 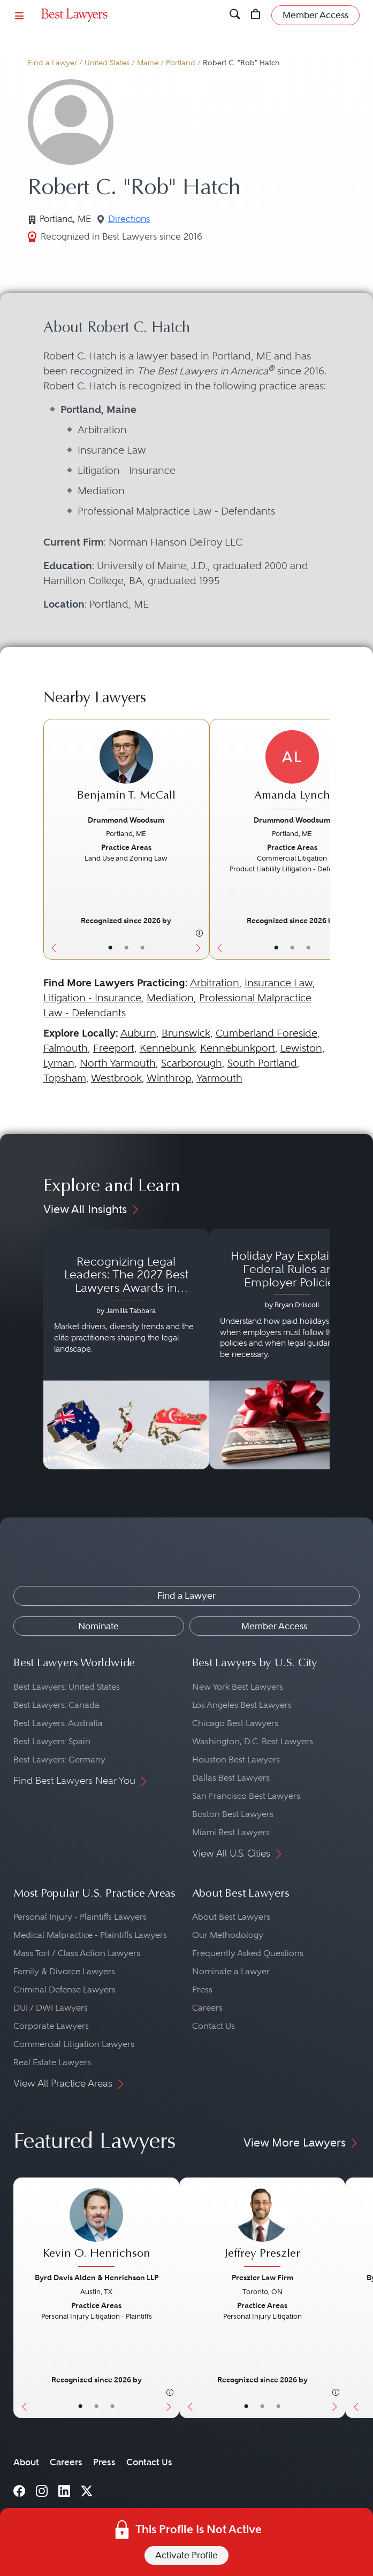 I want to click on Miami Best Lawyers, so click(x=231, y=1832).